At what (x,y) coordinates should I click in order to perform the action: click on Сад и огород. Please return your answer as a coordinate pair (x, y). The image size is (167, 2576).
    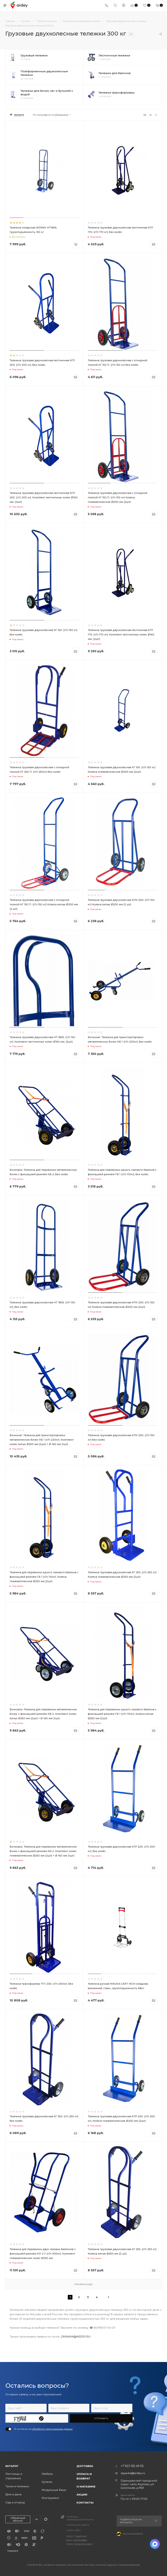
    Looking at the image, I should click on (15, 2502).